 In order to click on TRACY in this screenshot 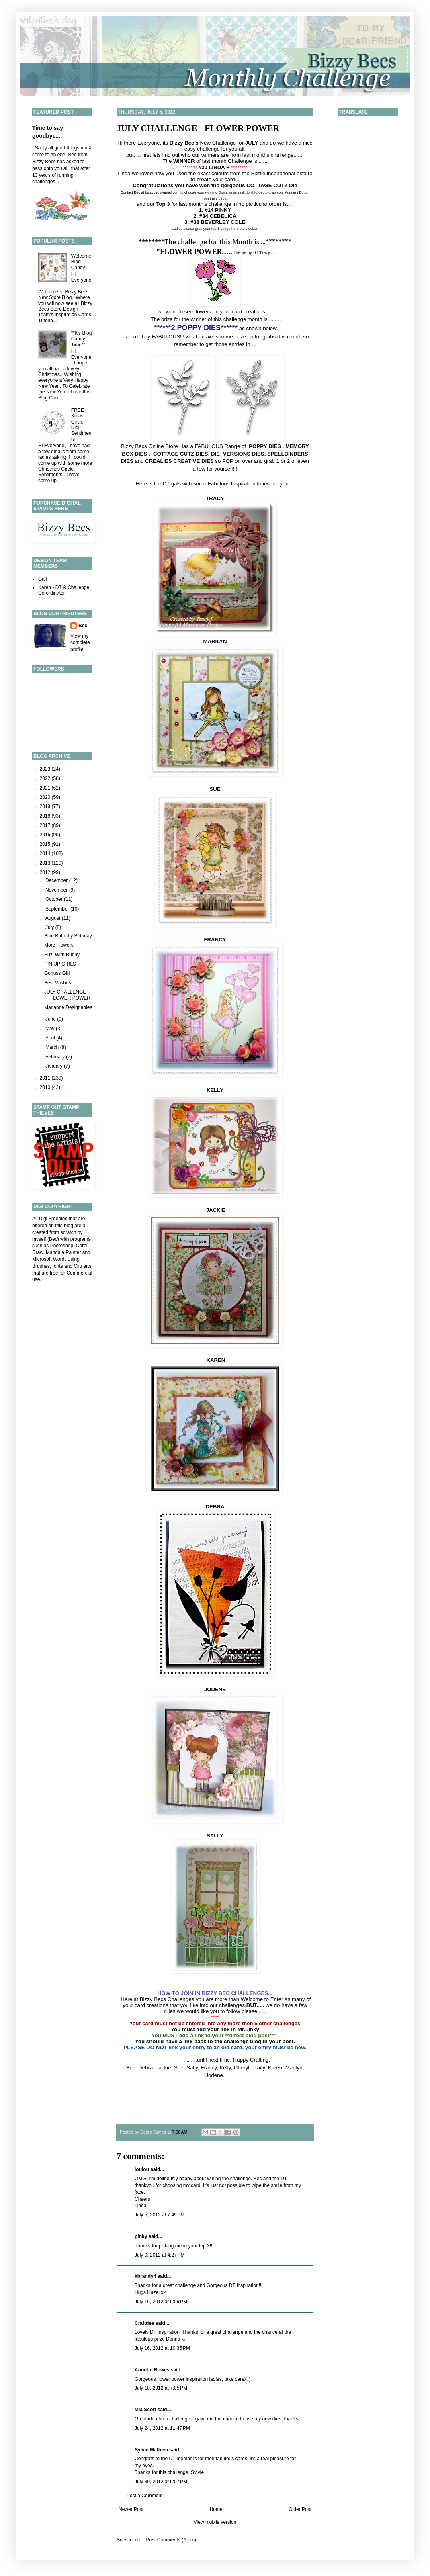, I will do `click(215, 498)`.